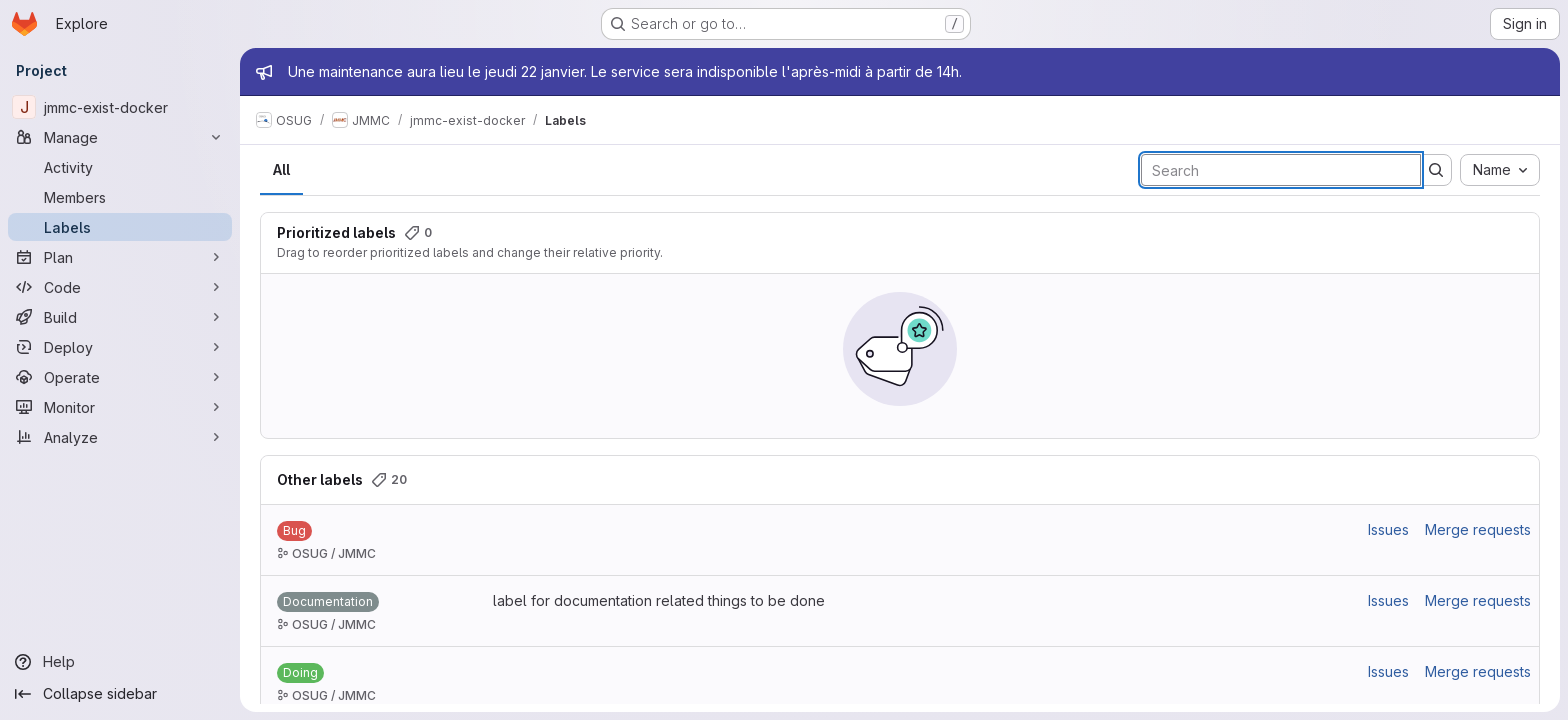 The image size is (1568, 720). Describe the element at coordinates (1478, 529) in the screenshot. I see `Merge requests` at that location.